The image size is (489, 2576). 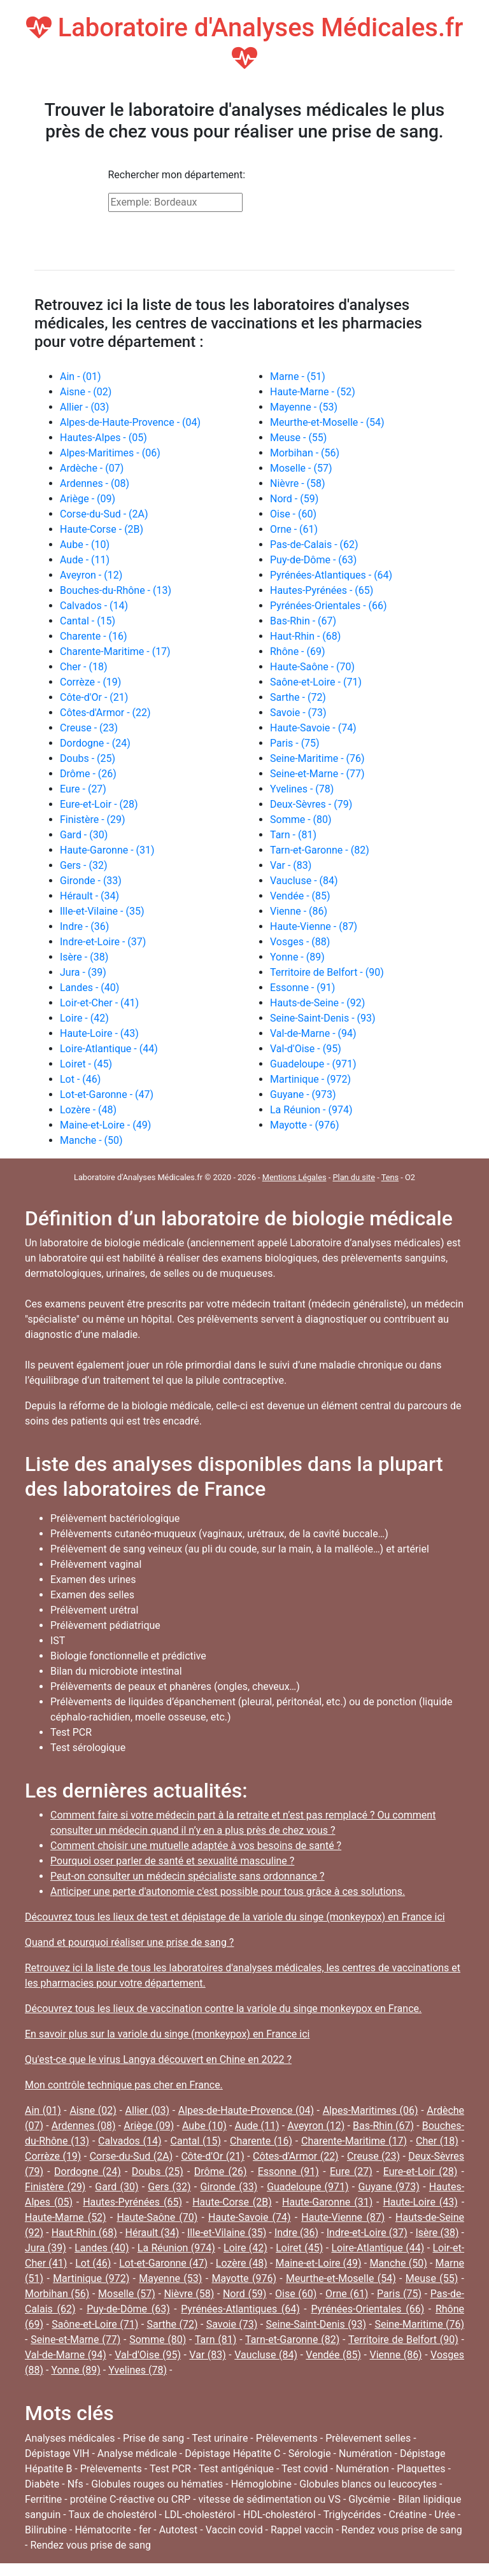 I want to click on Doubs (25), so click(x=157, y=2171).